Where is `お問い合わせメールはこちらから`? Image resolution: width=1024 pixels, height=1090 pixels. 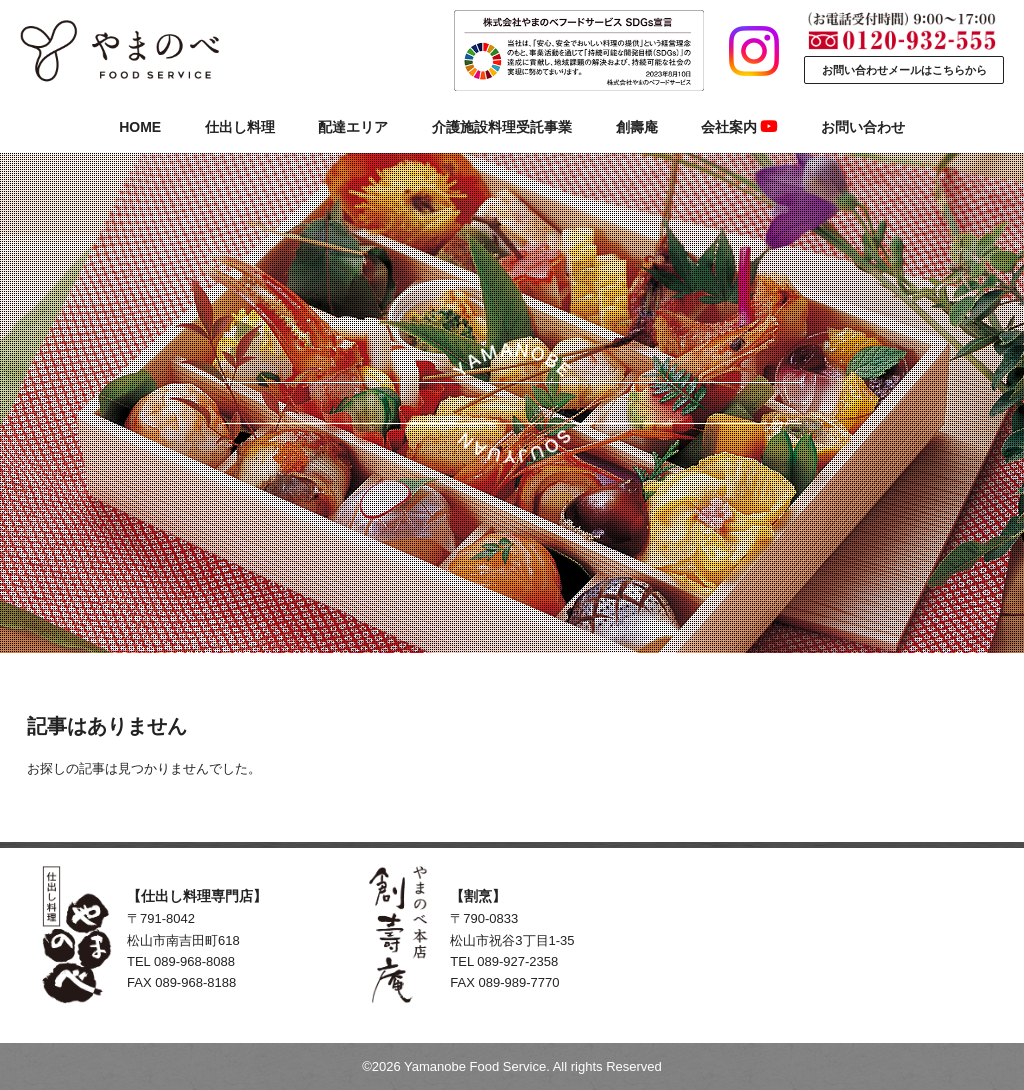
お問い合わせメールはこちらから is located at coordinates (904, 70).